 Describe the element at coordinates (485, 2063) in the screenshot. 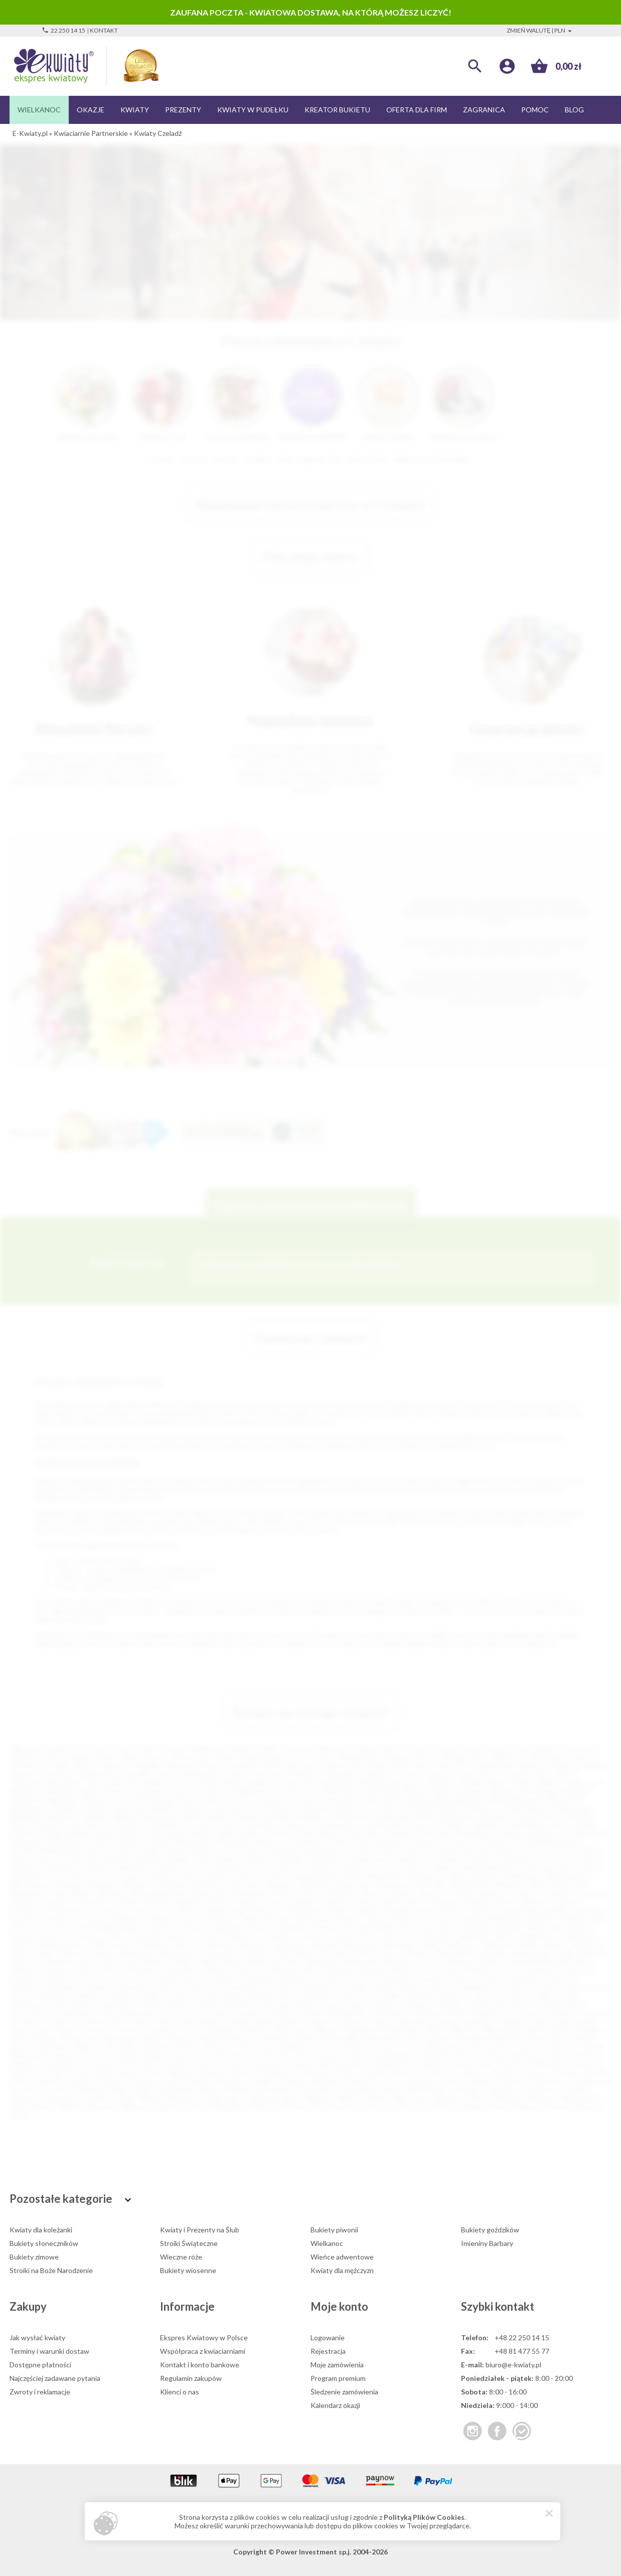

I see `Reda` at that location.